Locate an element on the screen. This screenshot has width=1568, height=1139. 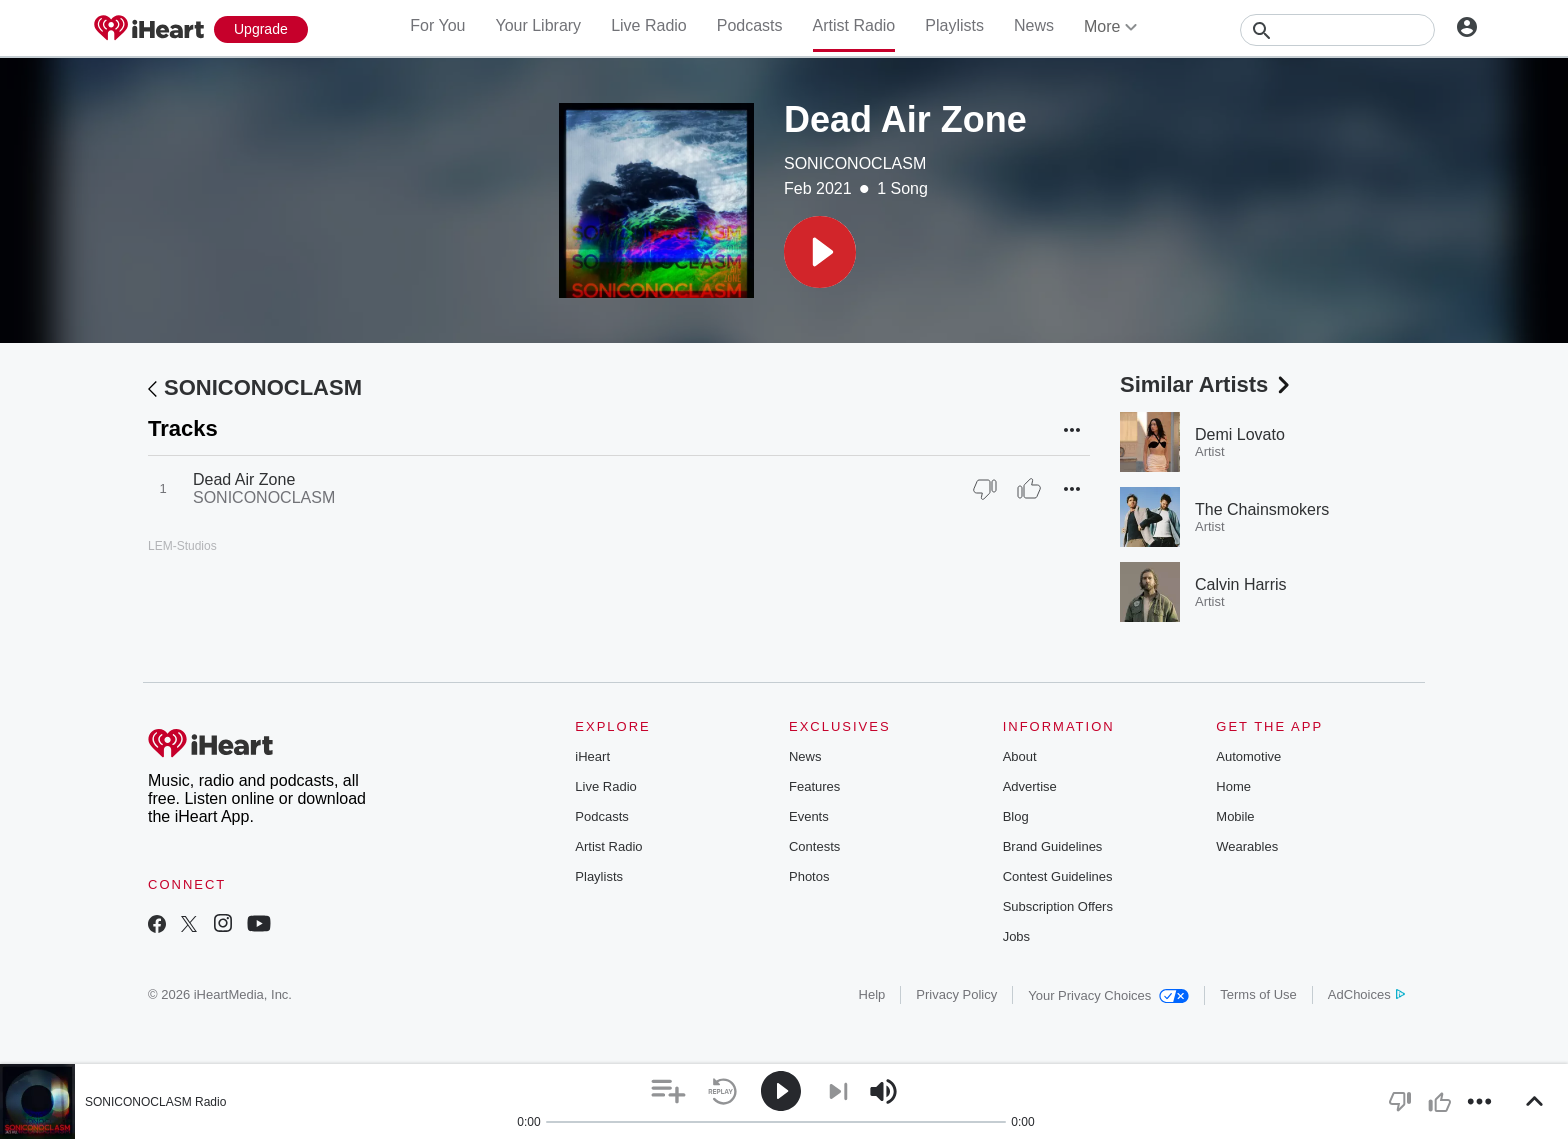
Similar Artists is located at coordinates (1207, 384).